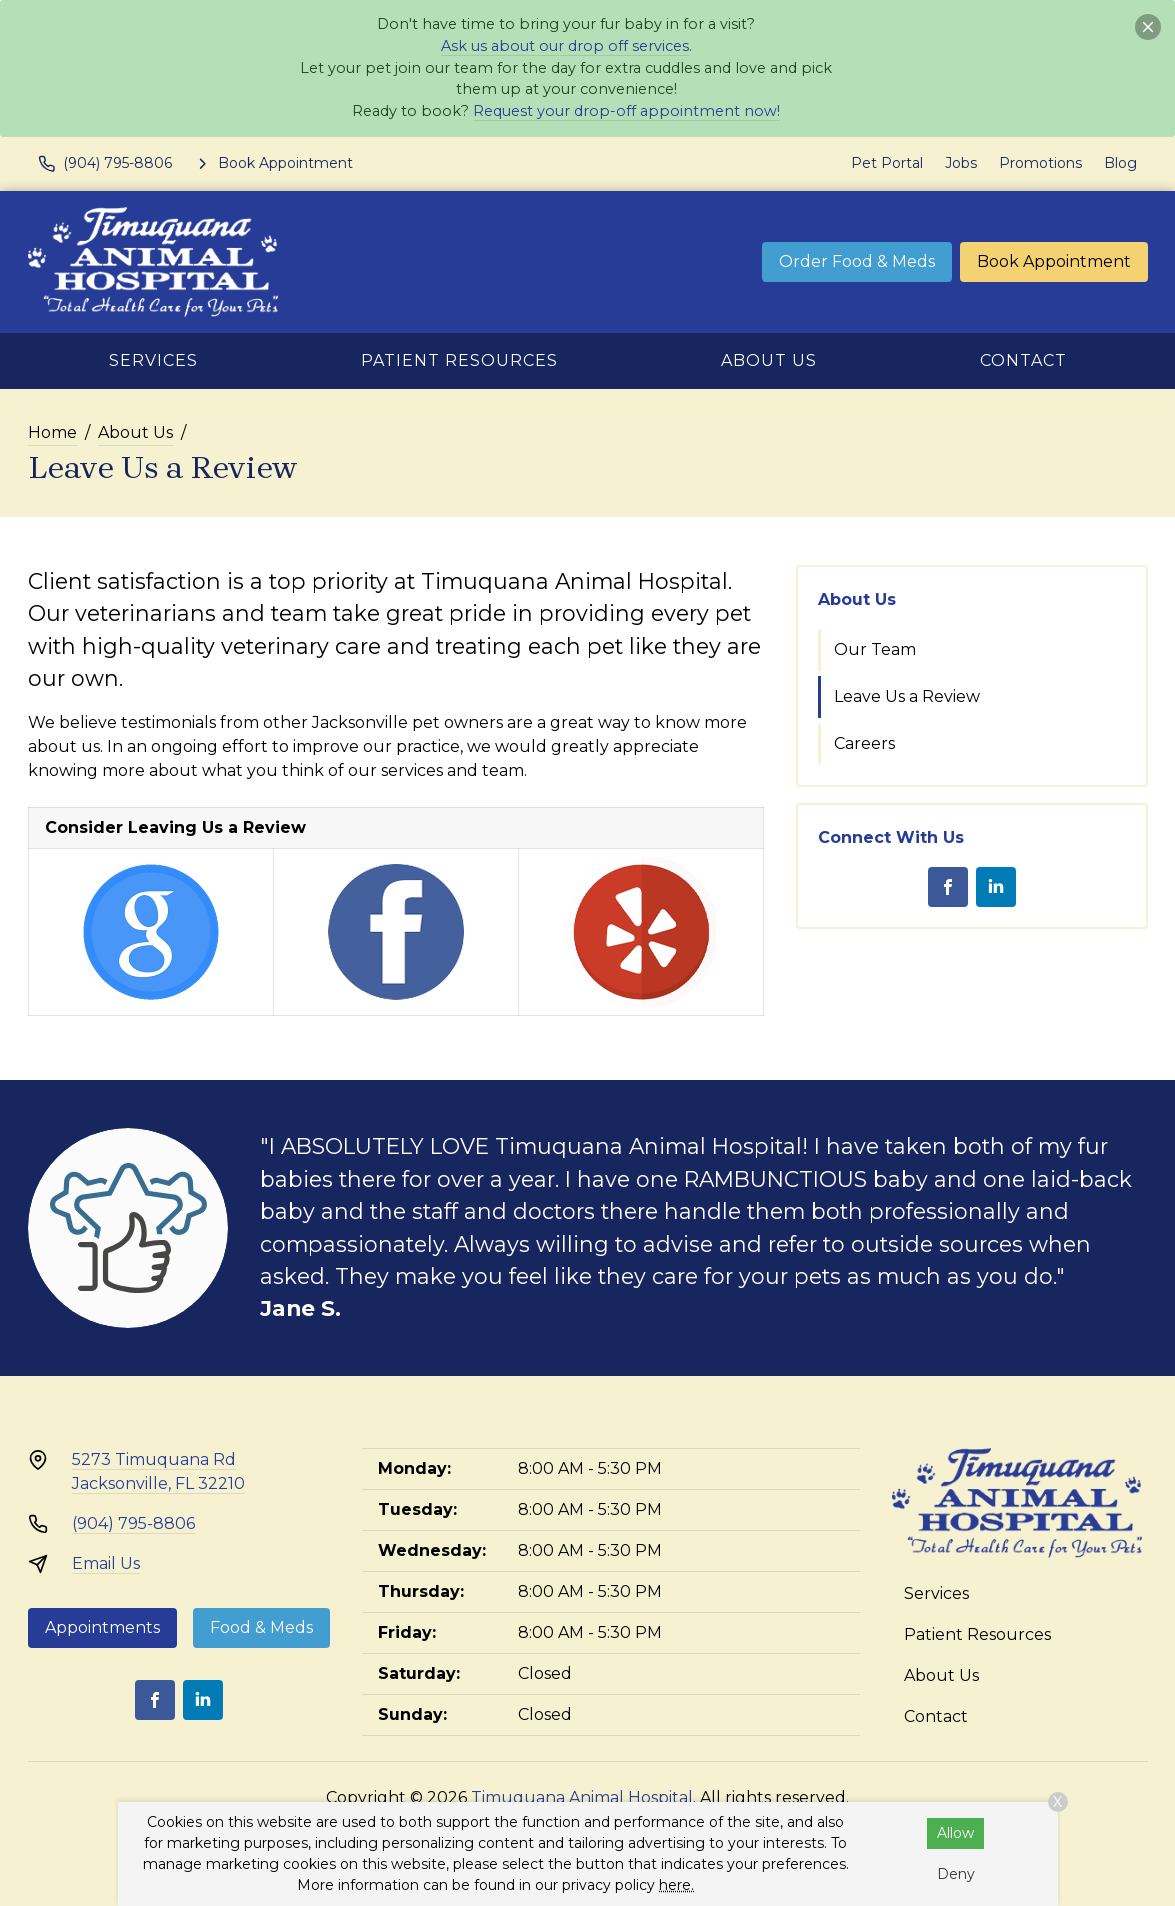  What do you see at coordinates (1054, 261) in the screenshot?
I see `Book Appointment` at bounding box center [1054, 261].